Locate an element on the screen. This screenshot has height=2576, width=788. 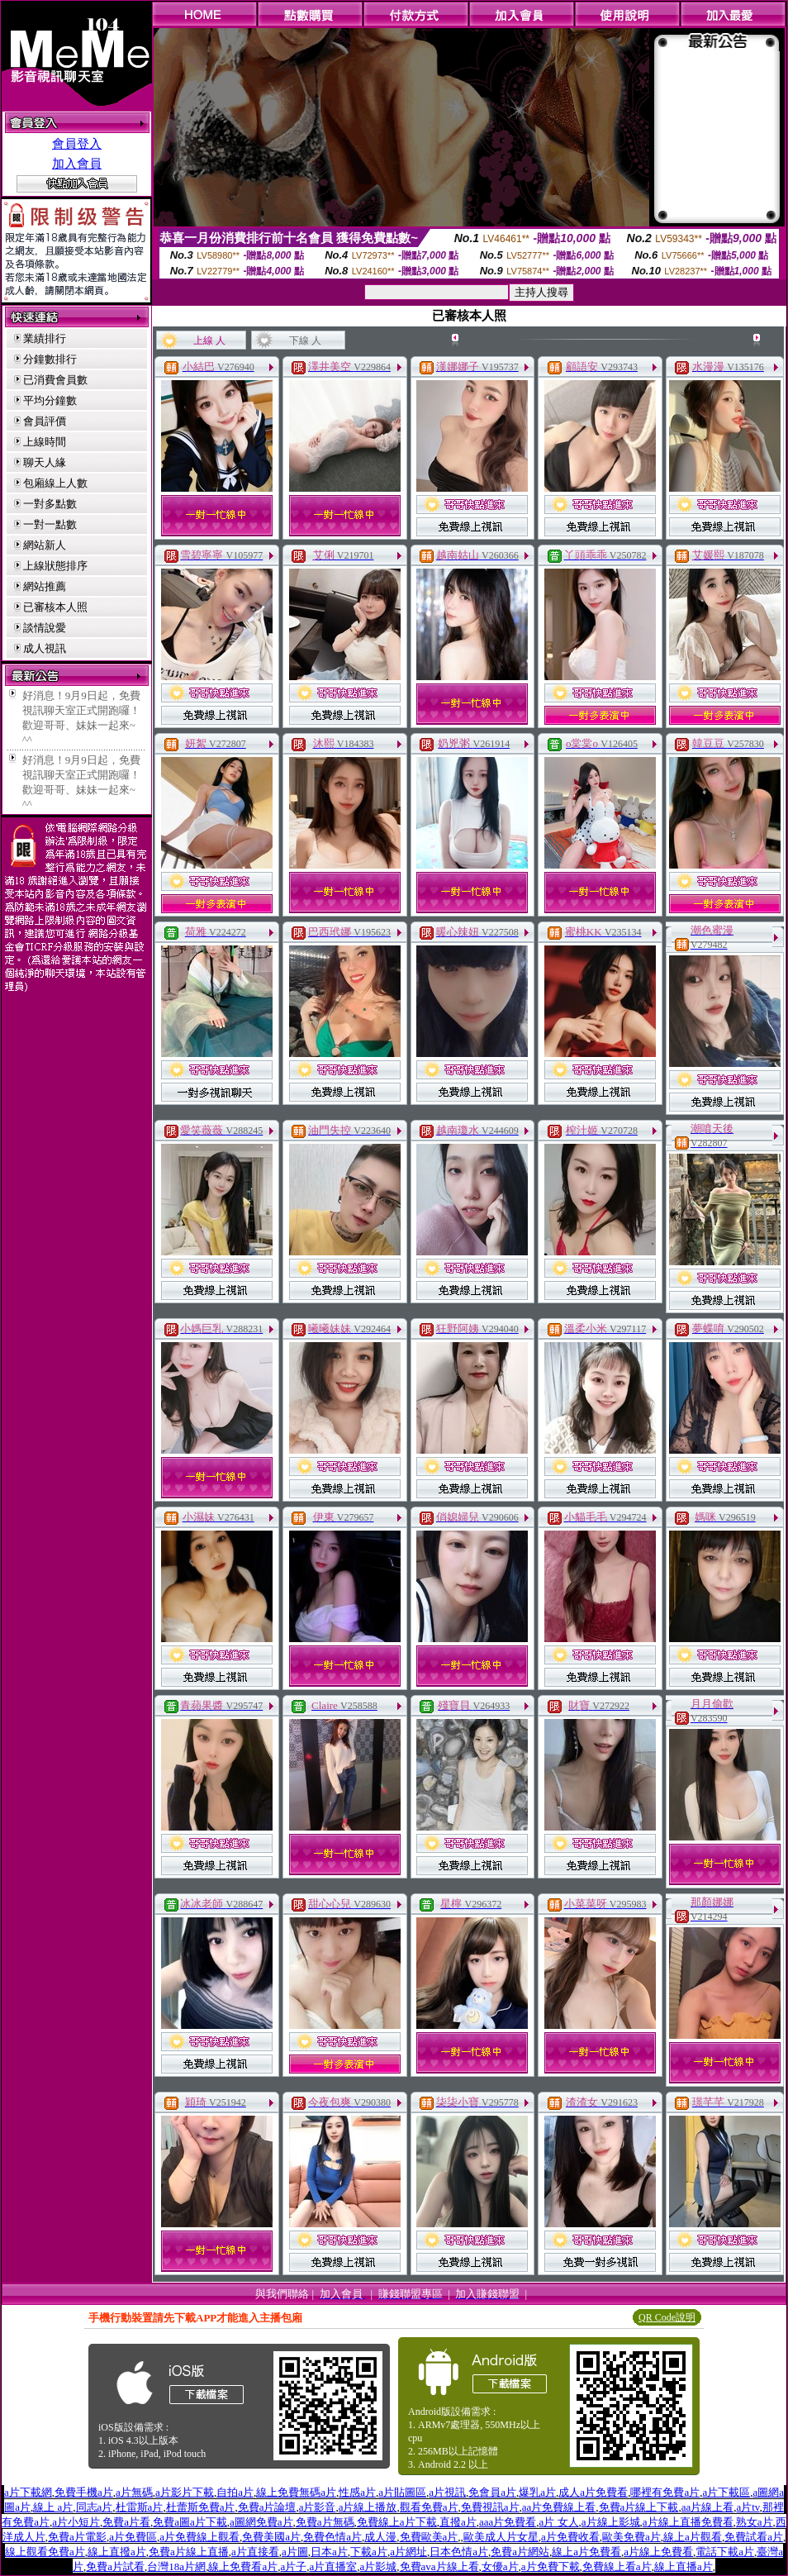
免費線上a片下載 is located at coordinates (397, 2522).